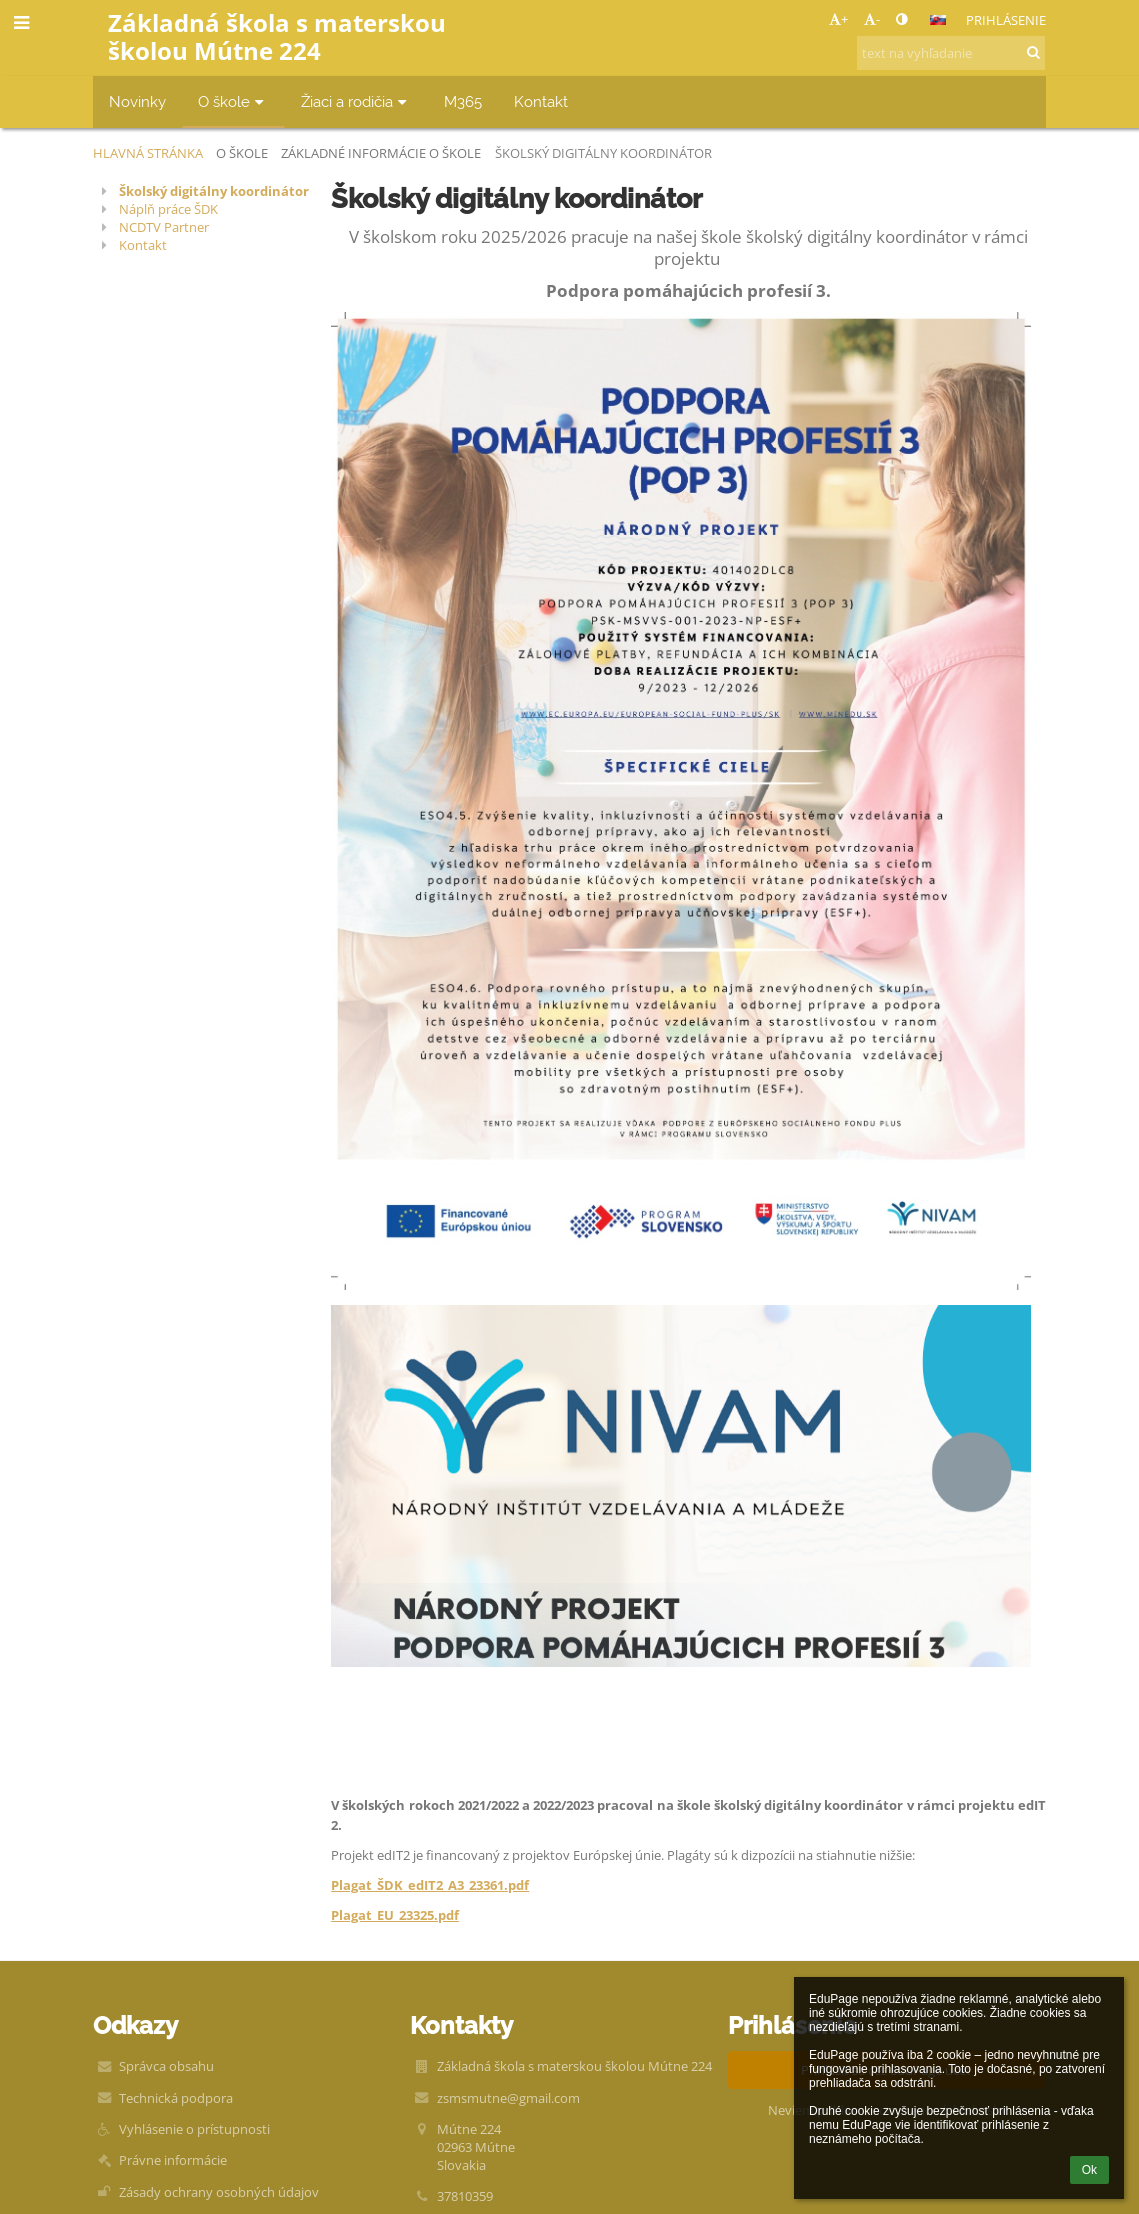  I want to click on [button], so click(938, 20).